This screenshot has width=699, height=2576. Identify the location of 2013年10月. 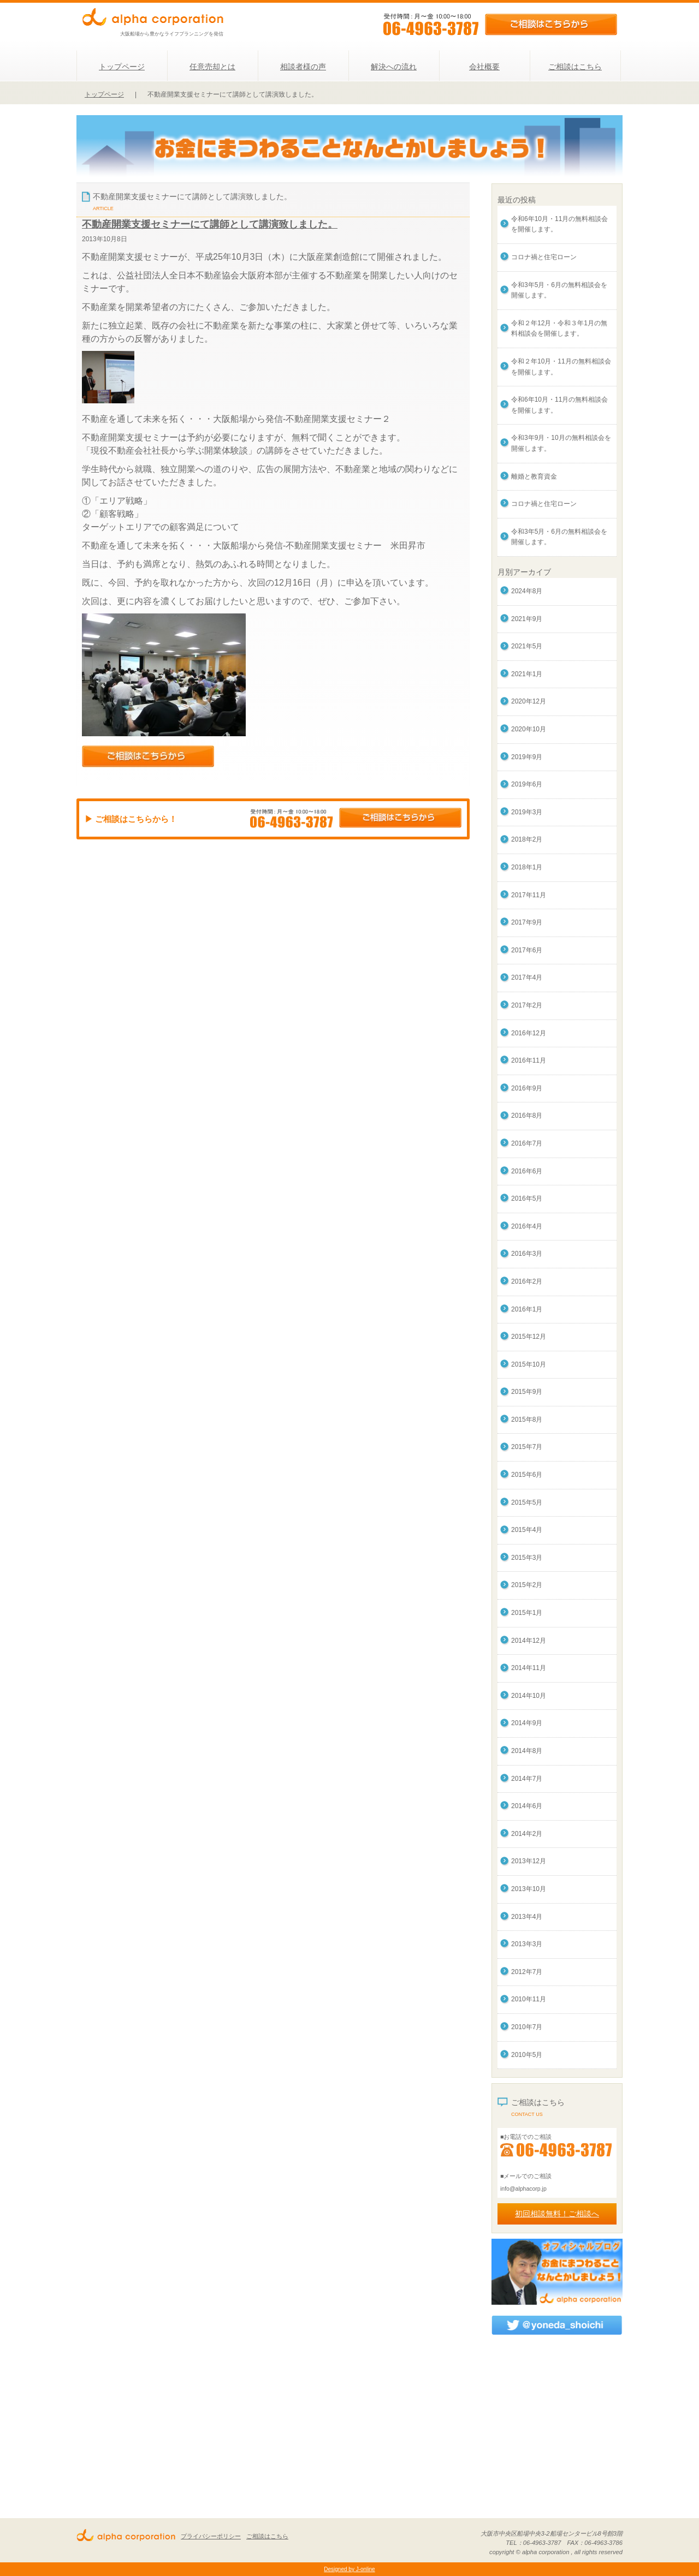
(528, 1889).